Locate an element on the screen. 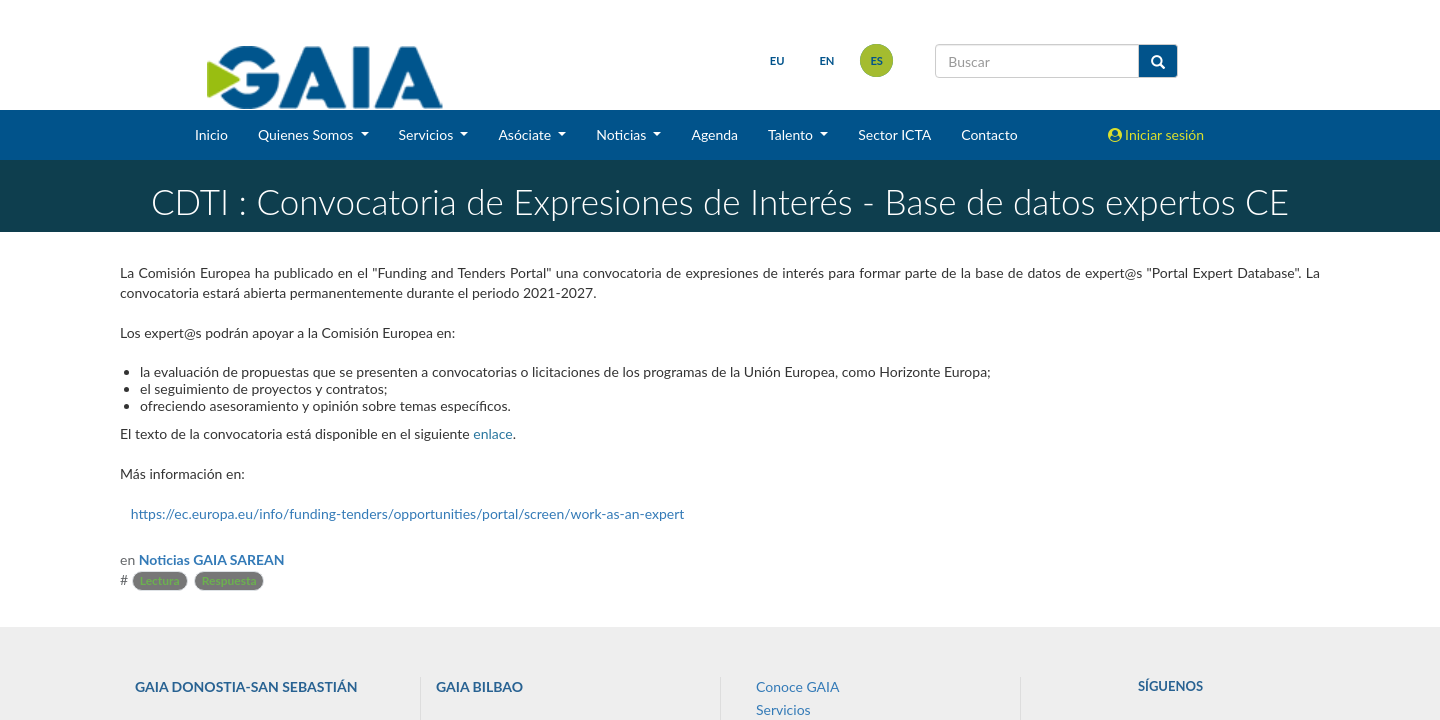 The height and width of the screenshot is (720, 1440). Conoce GAIA is located at coordinates (797, 686).